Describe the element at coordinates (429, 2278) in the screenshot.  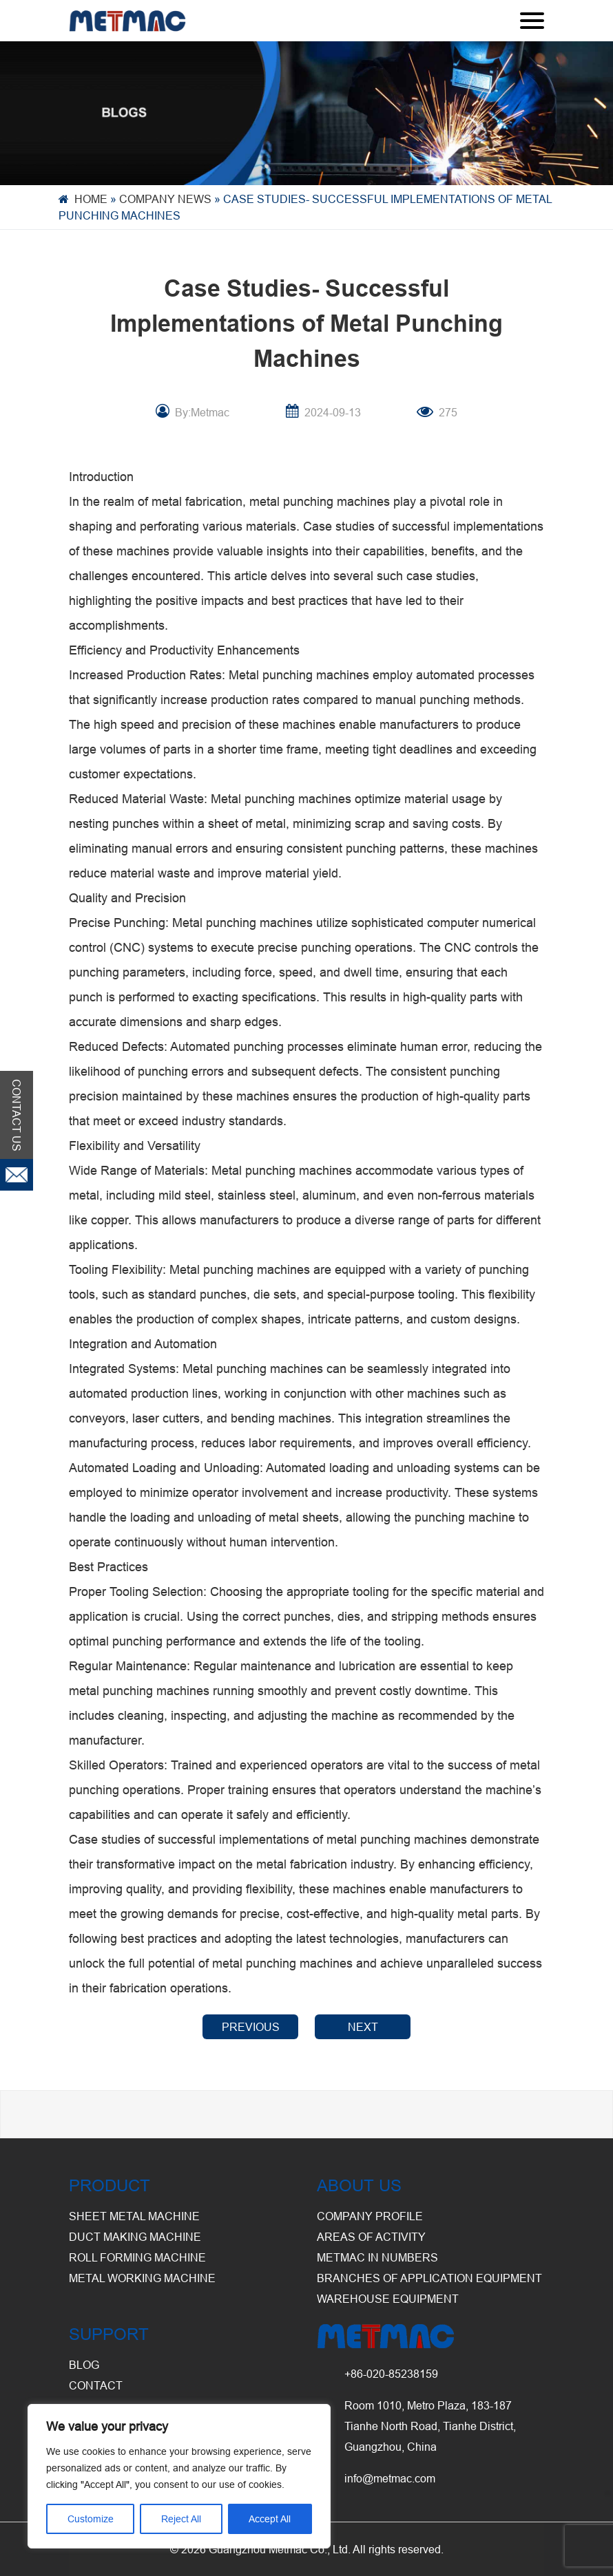
I see `Branches of Application Equipment` at that location.